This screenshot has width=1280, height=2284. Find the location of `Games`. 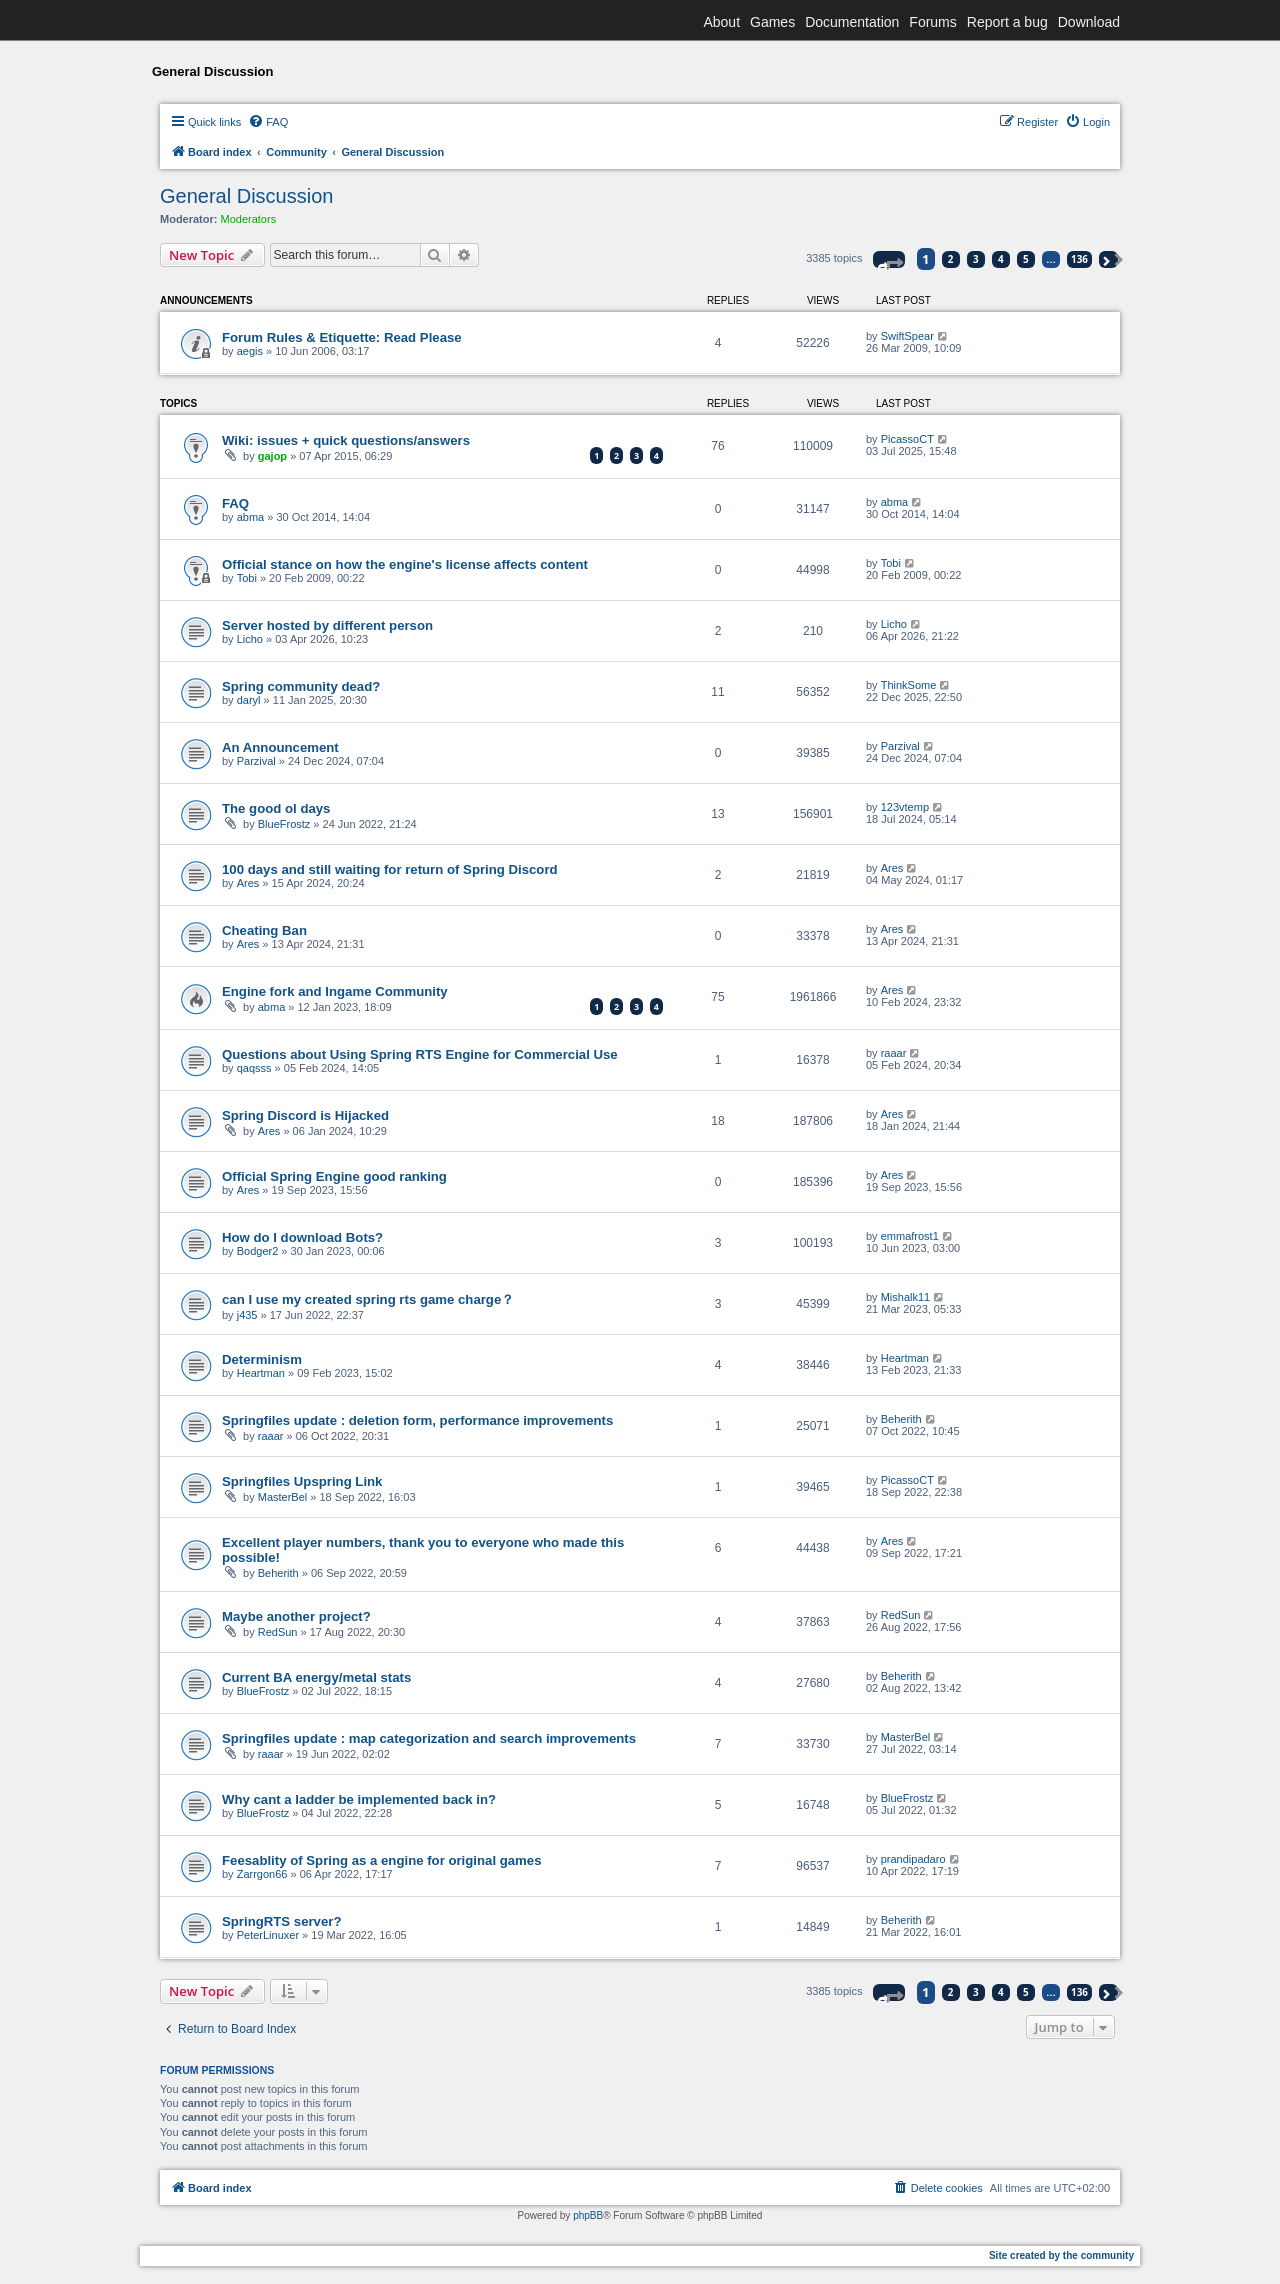

Games is located at coordinates (772, 22).